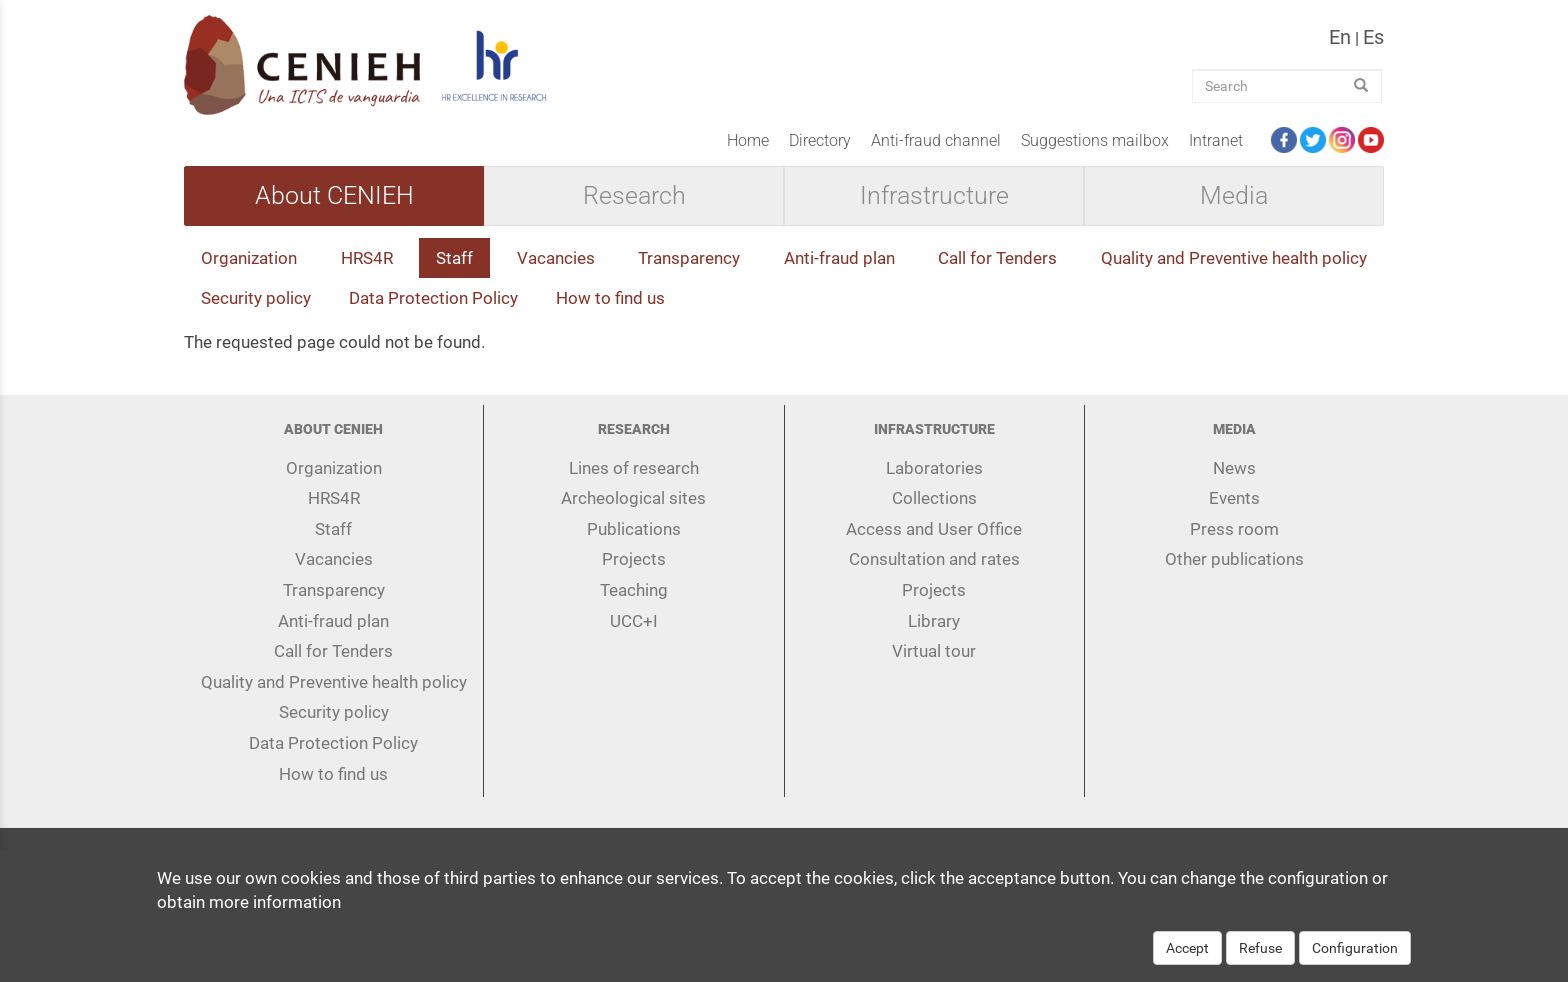 Image resolution: width=1568 pixels, height=982 pixels. I want to click on Anti-fraud channel, so click(936, 140).